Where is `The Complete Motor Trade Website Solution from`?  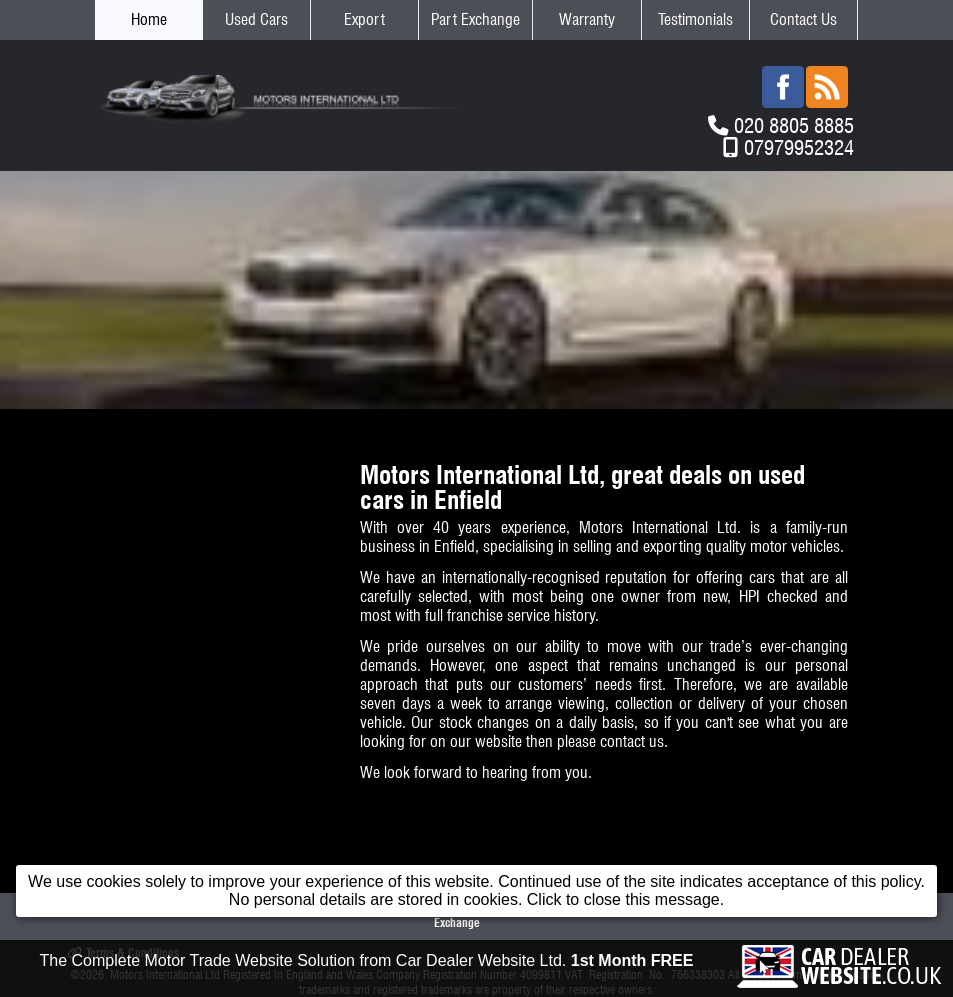
The Complete Motor Trade Website Solution from is located at coordinates (367, 960).